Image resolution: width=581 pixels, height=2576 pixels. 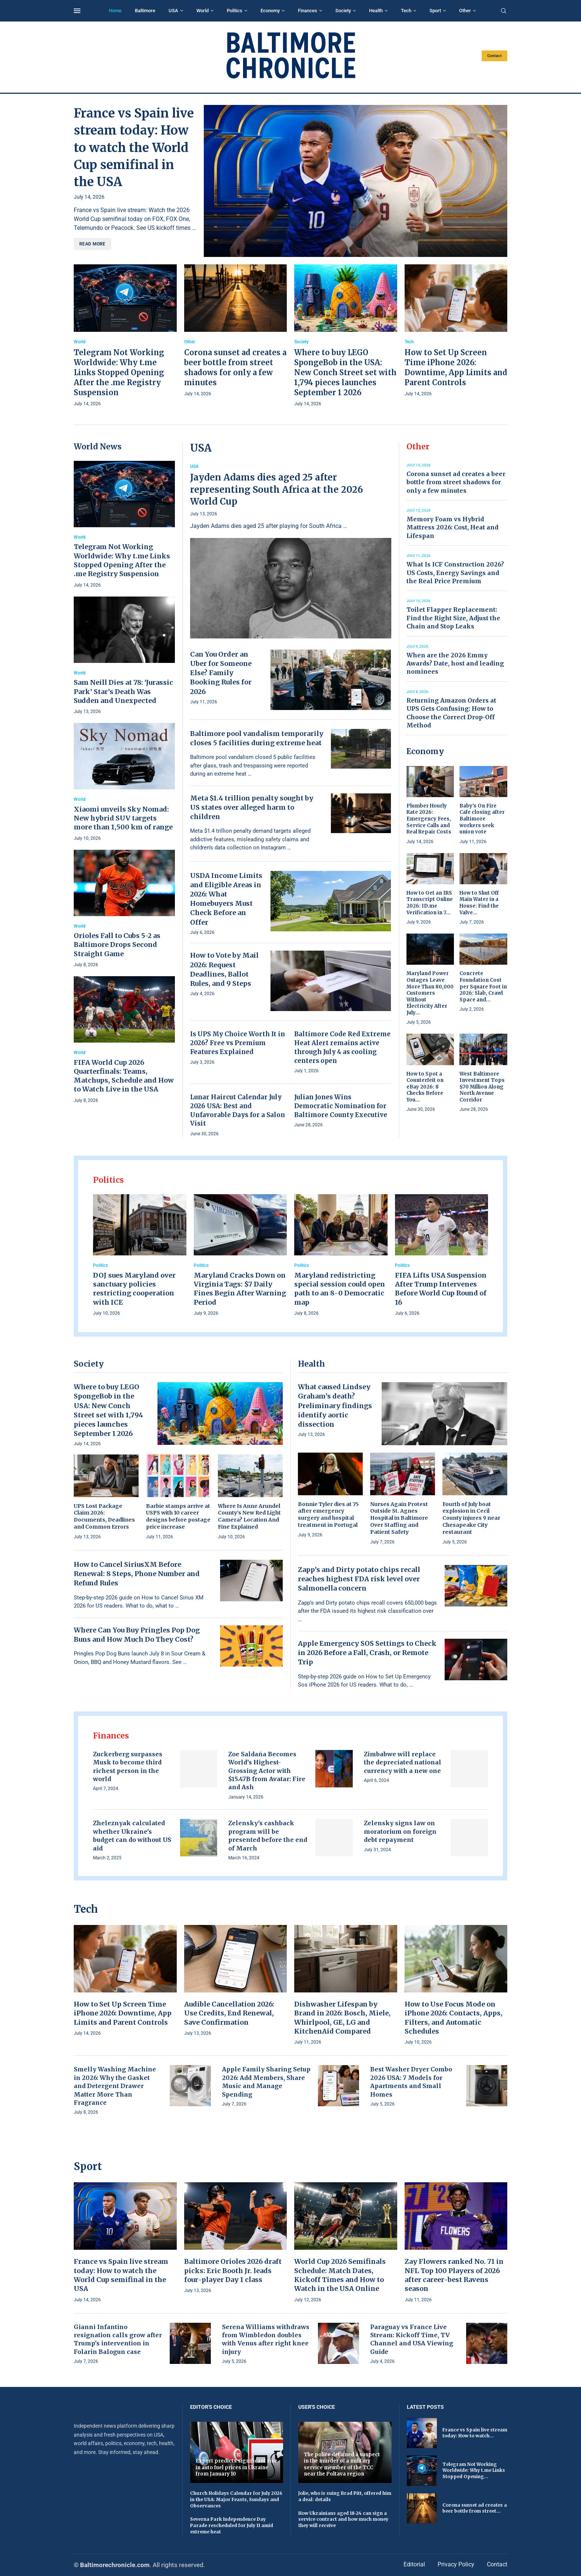 I want to click on Corona sunset ad creates a beer bottle from street..., so click(x=474, y=2508).